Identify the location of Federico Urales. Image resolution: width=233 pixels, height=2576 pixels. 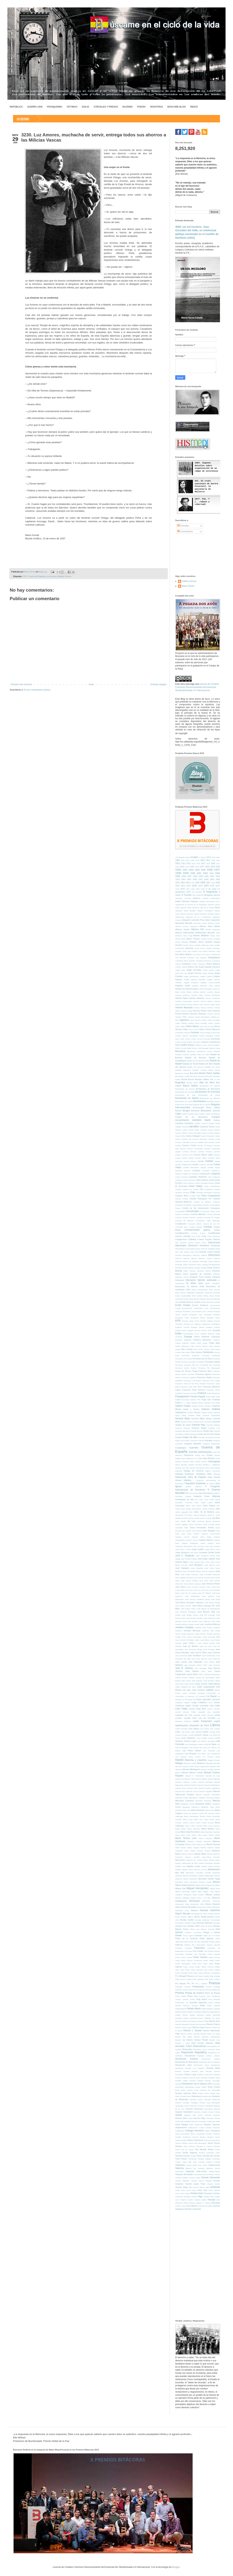
(188, 1343).